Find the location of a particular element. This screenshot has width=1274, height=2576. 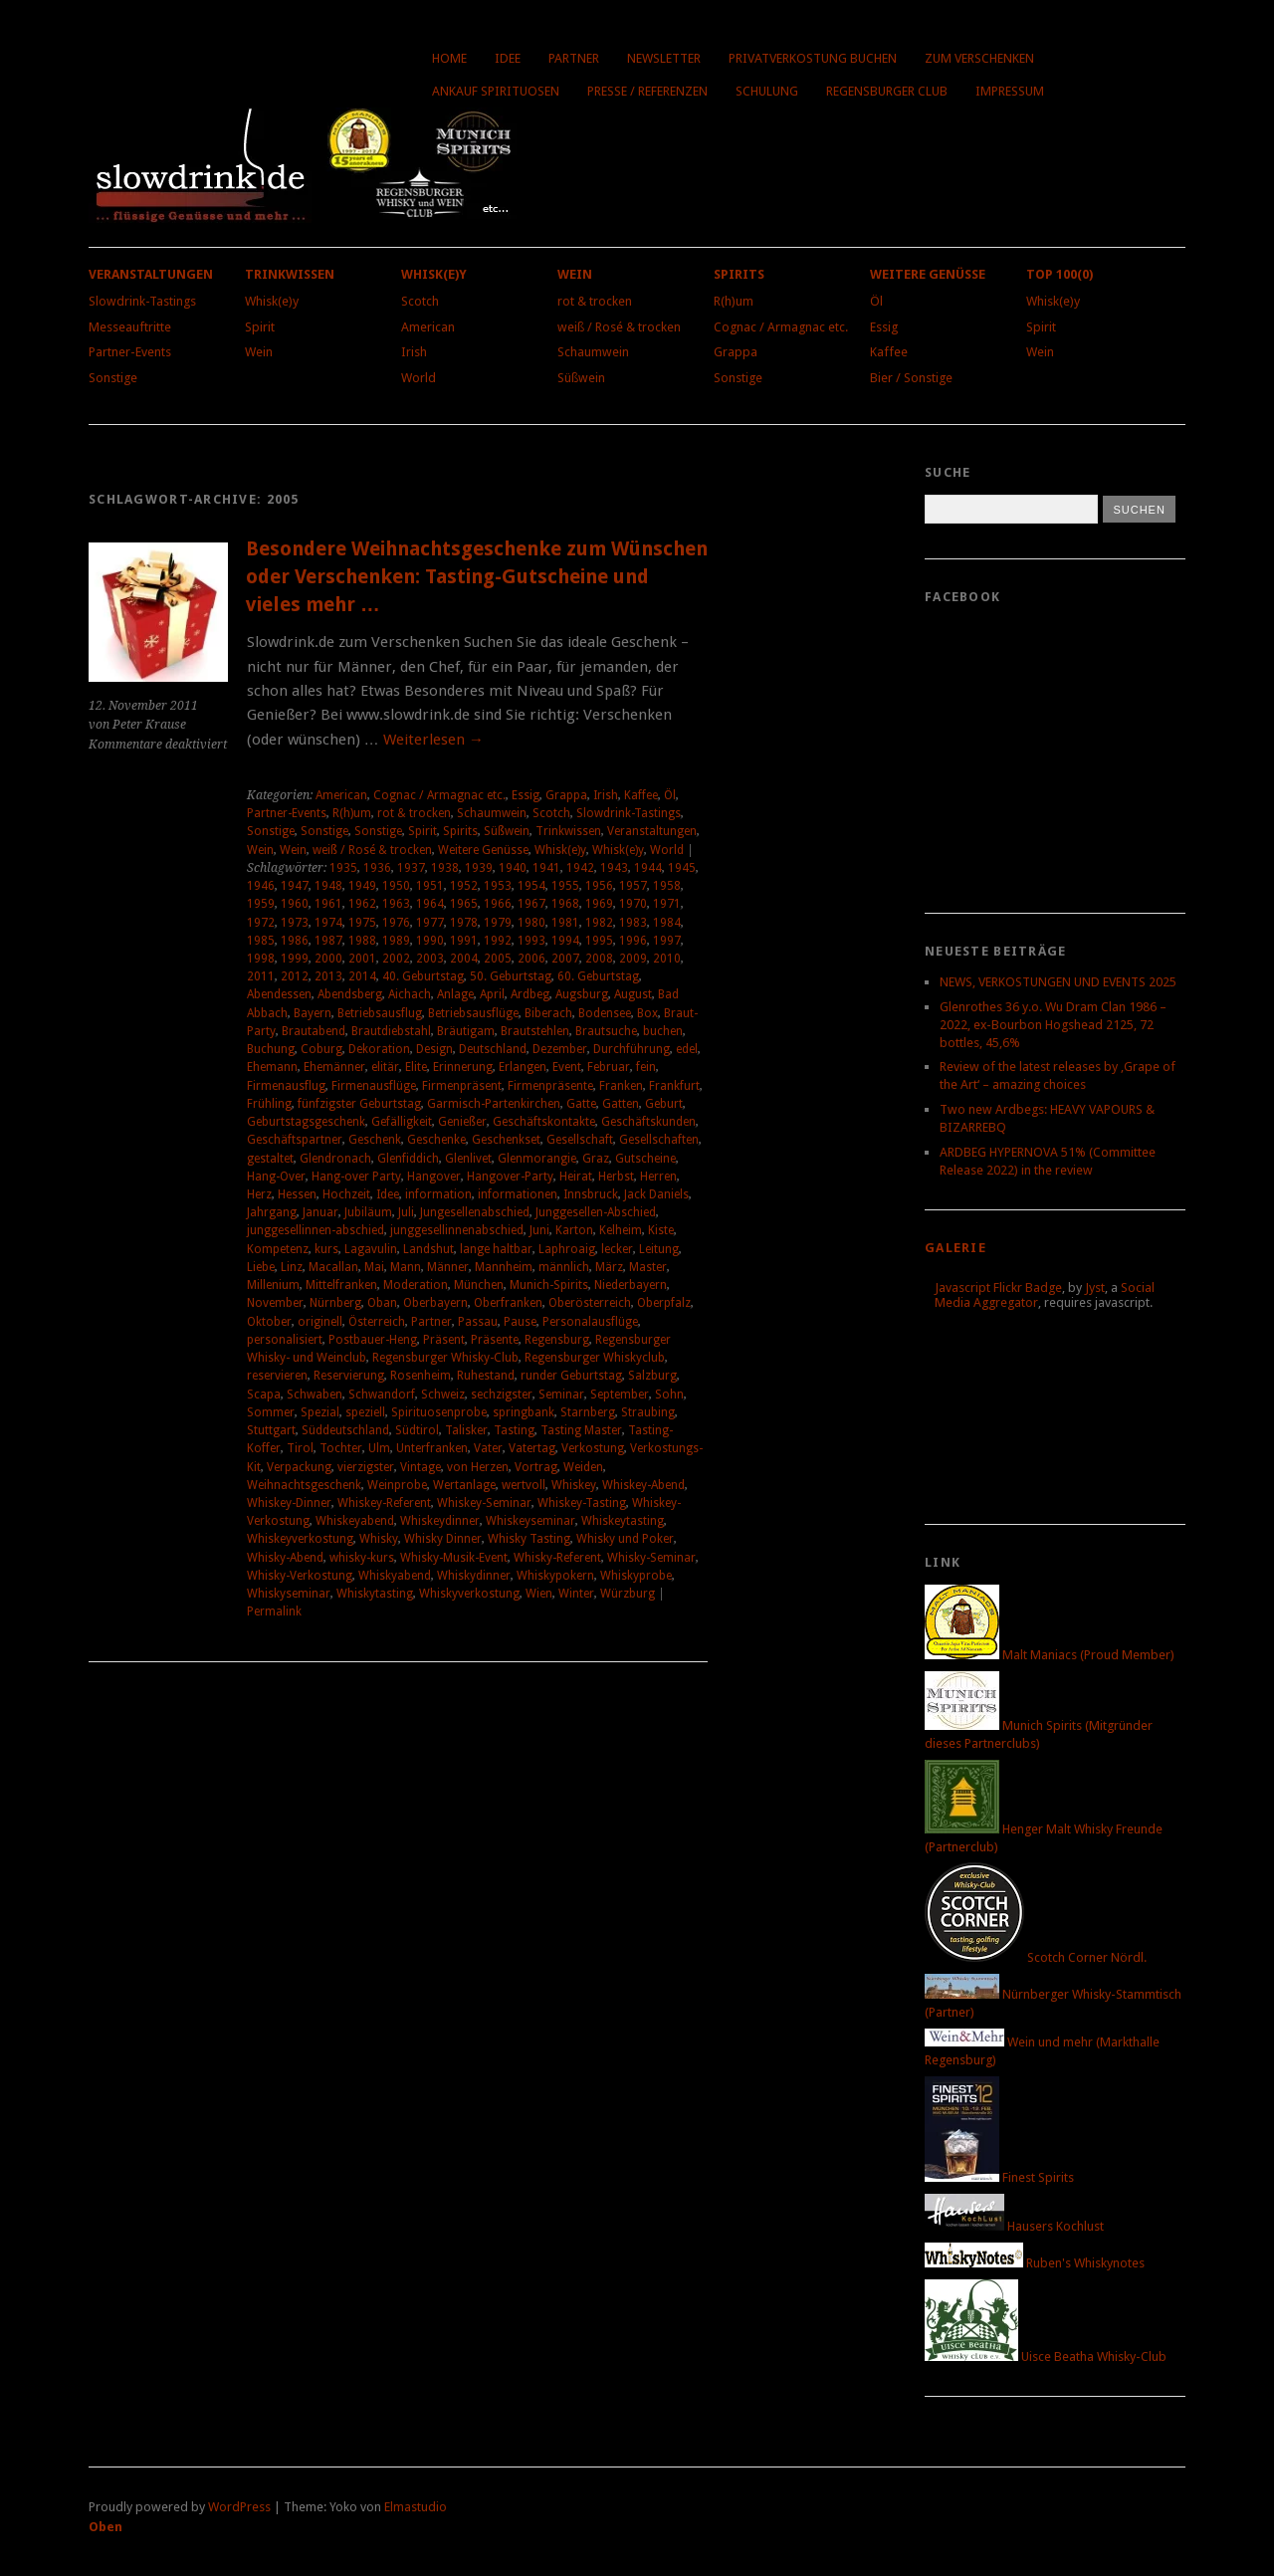

1961 is located at coordinates (328, 904).